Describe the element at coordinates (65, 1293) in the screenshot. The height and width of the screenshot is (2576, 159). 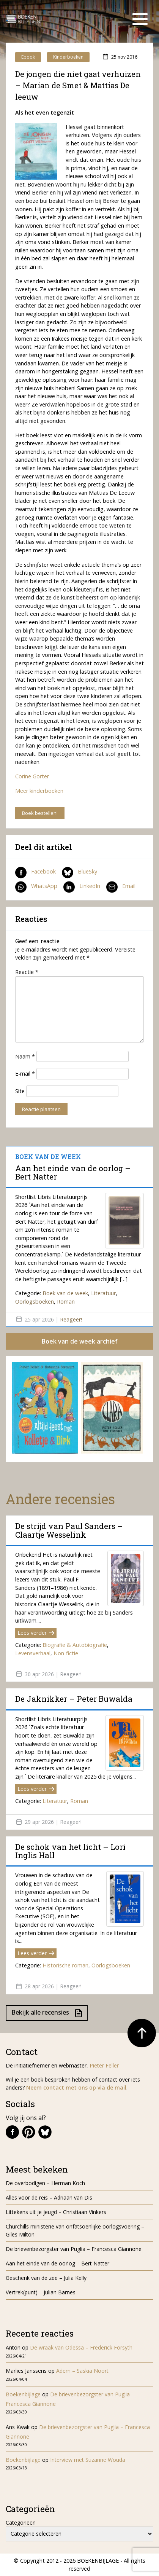
I see `Boek van de week` at that location.